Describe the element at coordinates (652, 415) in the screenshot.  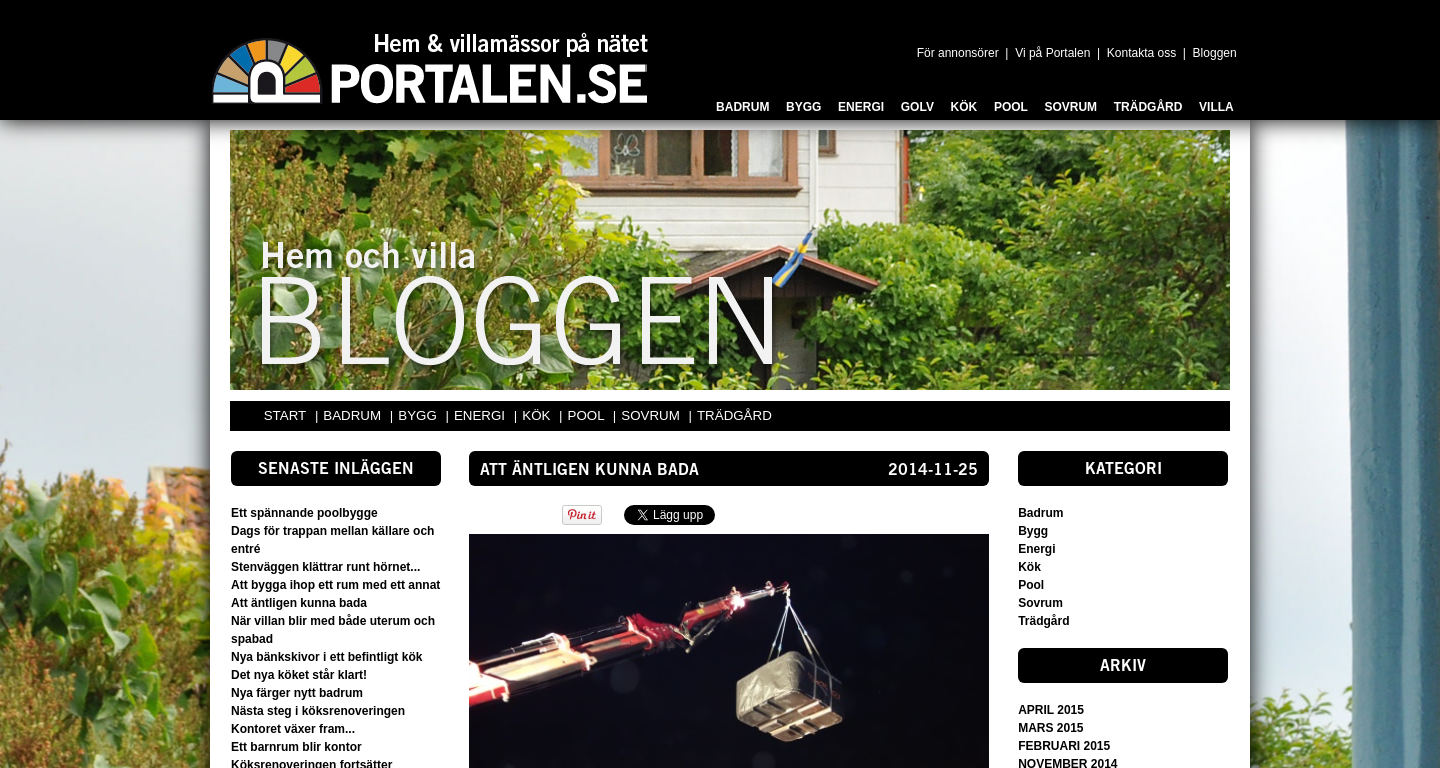
I see `SOVRUM` at that location.